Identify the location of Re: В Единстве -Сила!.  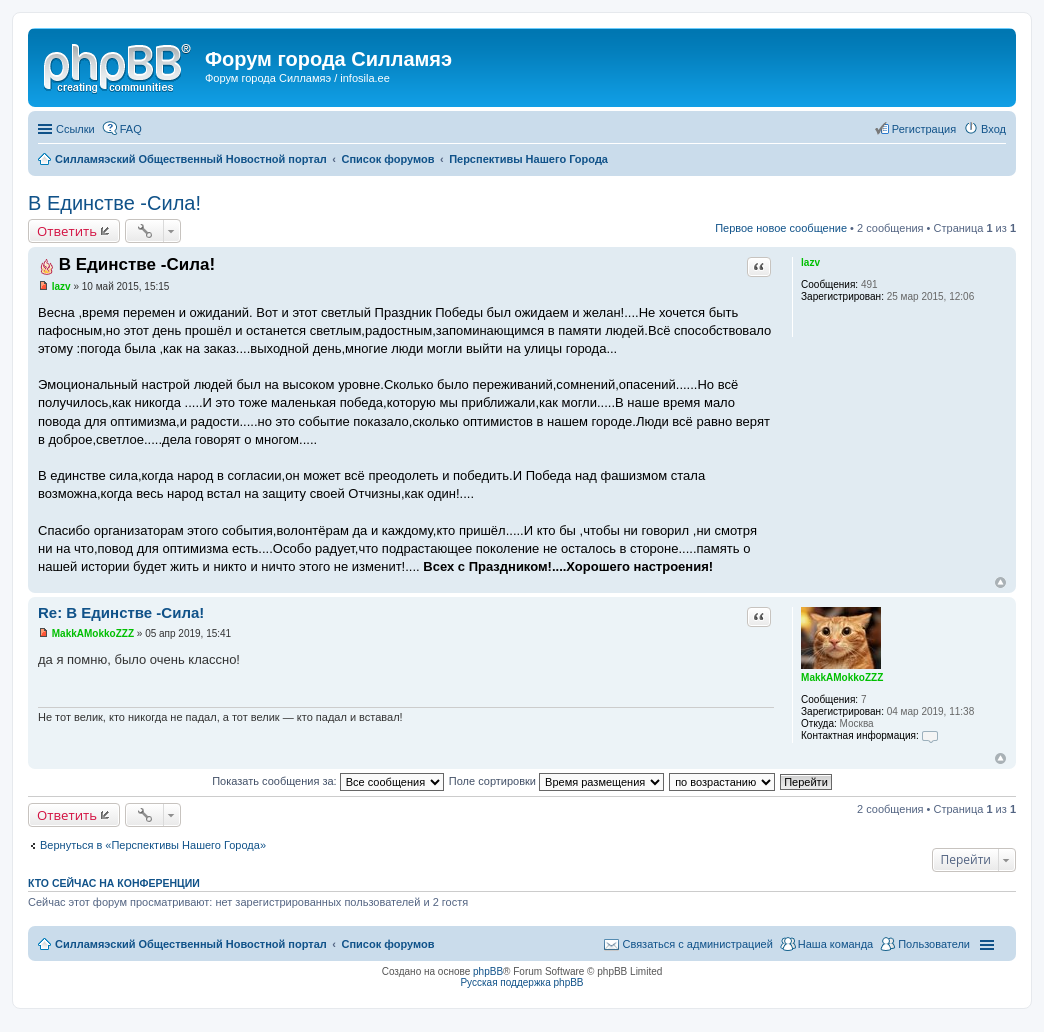
(121, 612).